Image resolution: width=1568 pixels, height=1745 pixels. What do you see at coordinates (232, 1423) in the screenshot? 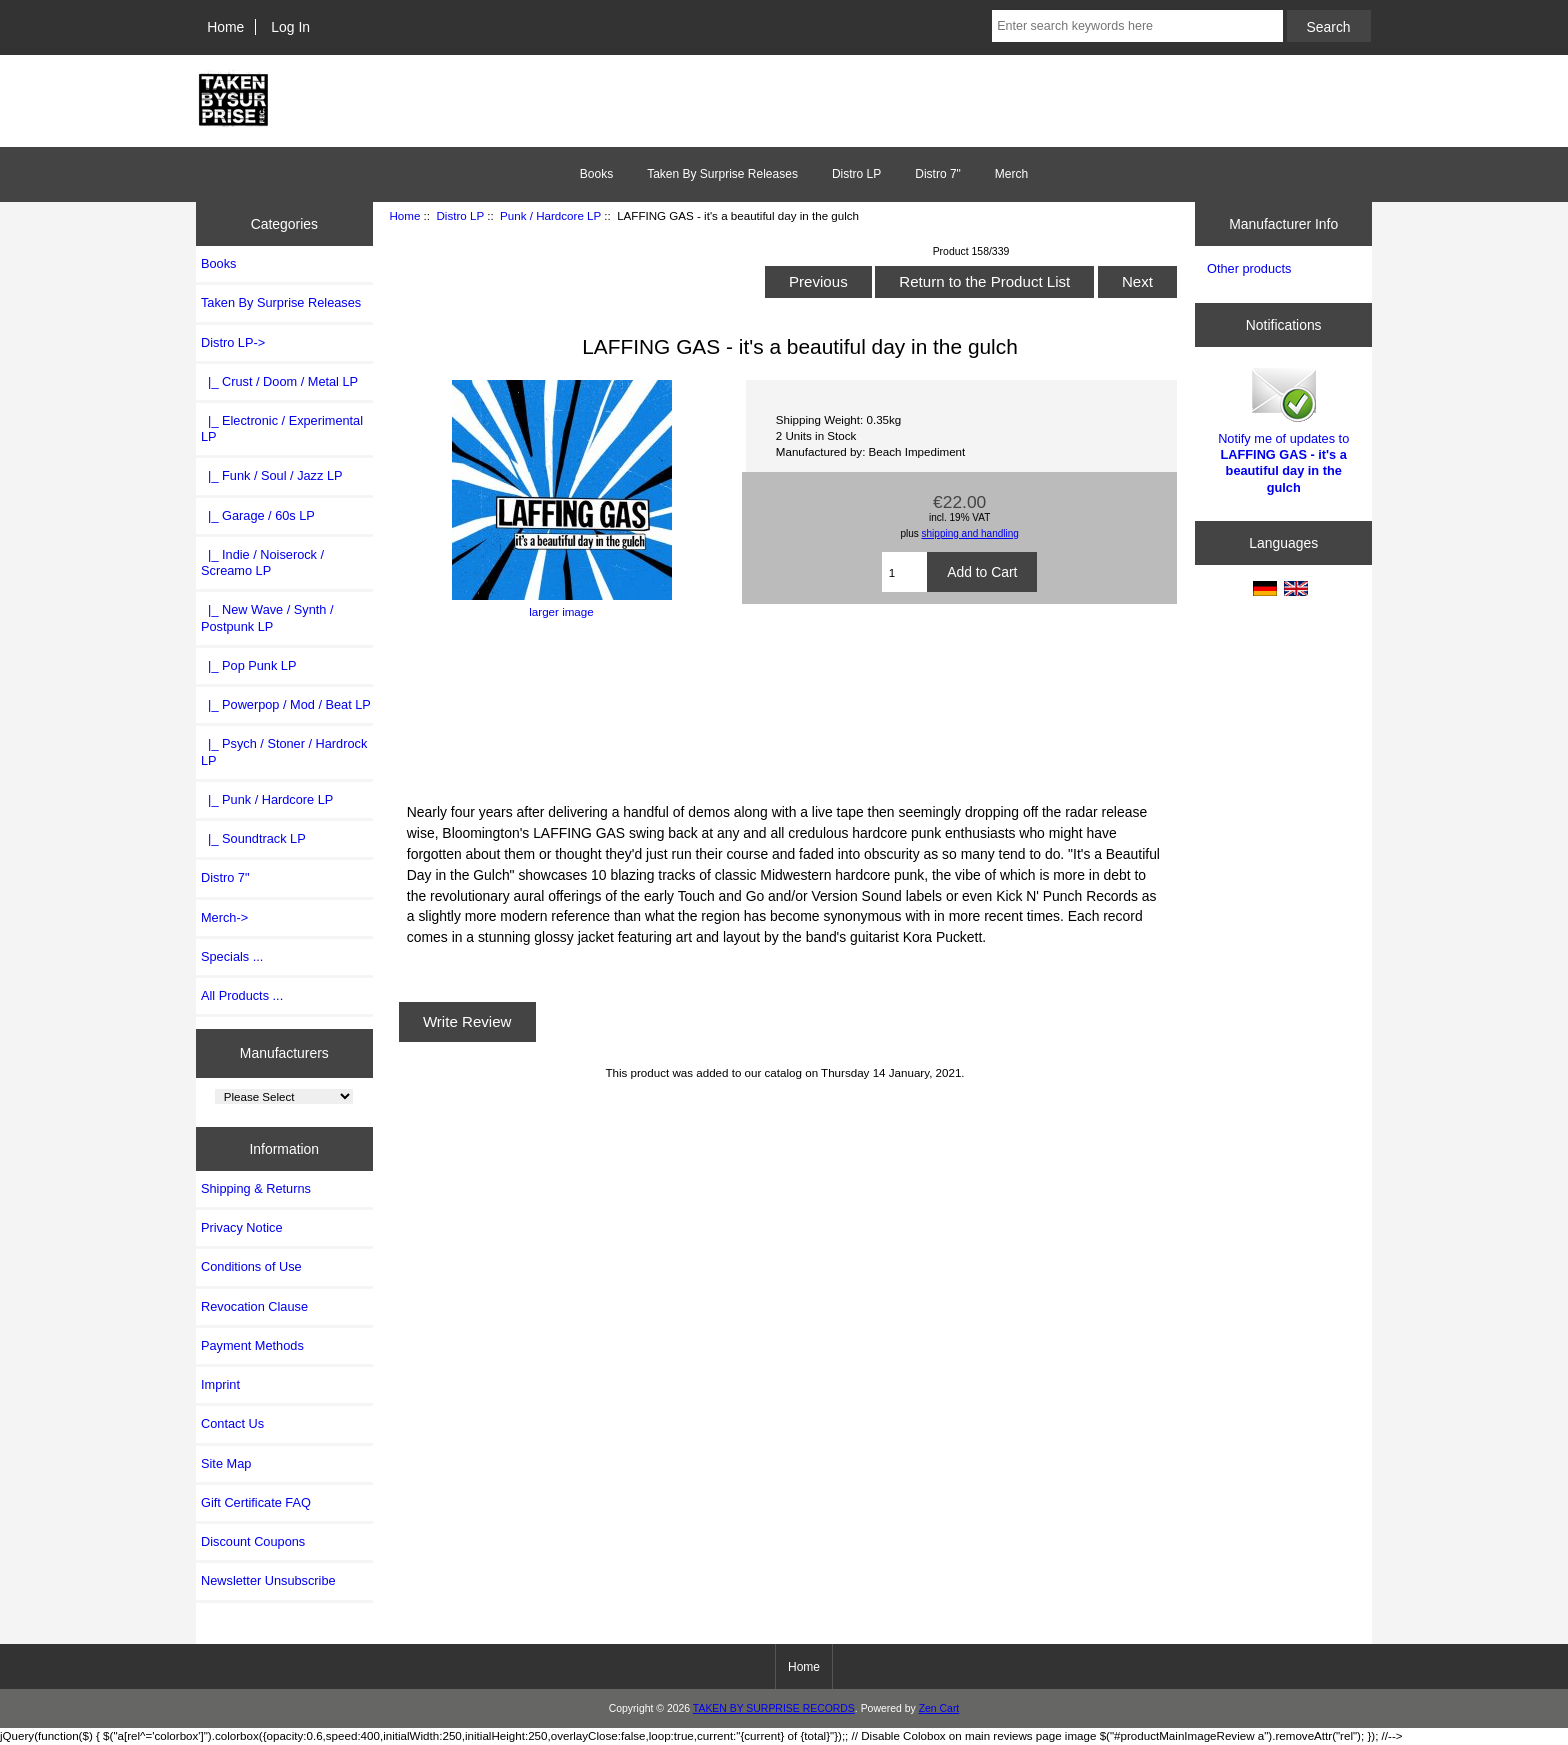
I see `Contact Us` at bounding box center [232, 1423].